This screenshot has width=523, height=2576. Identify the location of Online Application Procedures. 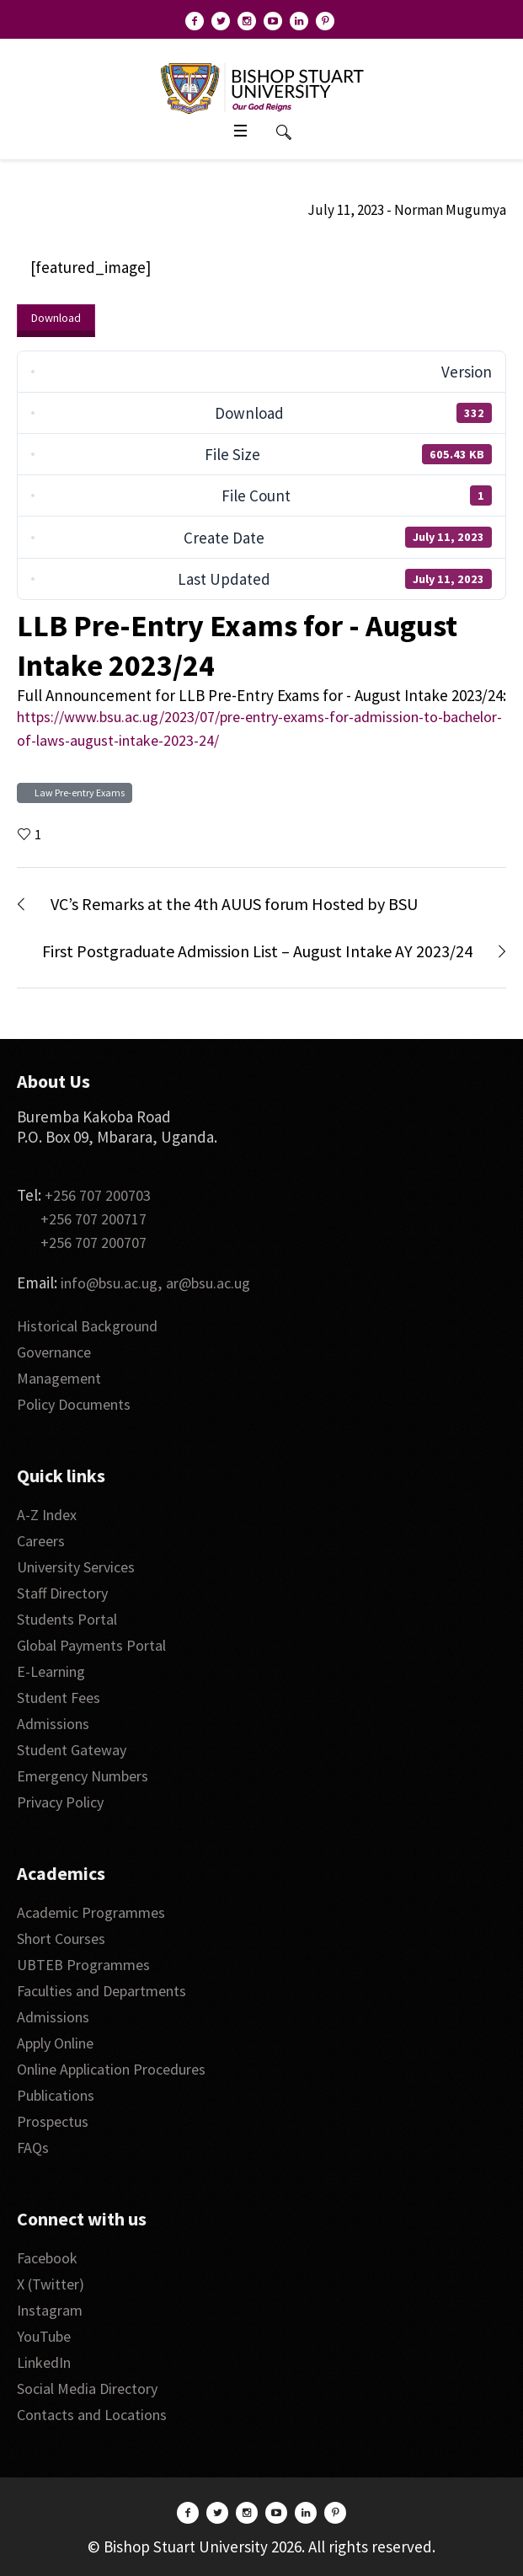
(111, 2069).